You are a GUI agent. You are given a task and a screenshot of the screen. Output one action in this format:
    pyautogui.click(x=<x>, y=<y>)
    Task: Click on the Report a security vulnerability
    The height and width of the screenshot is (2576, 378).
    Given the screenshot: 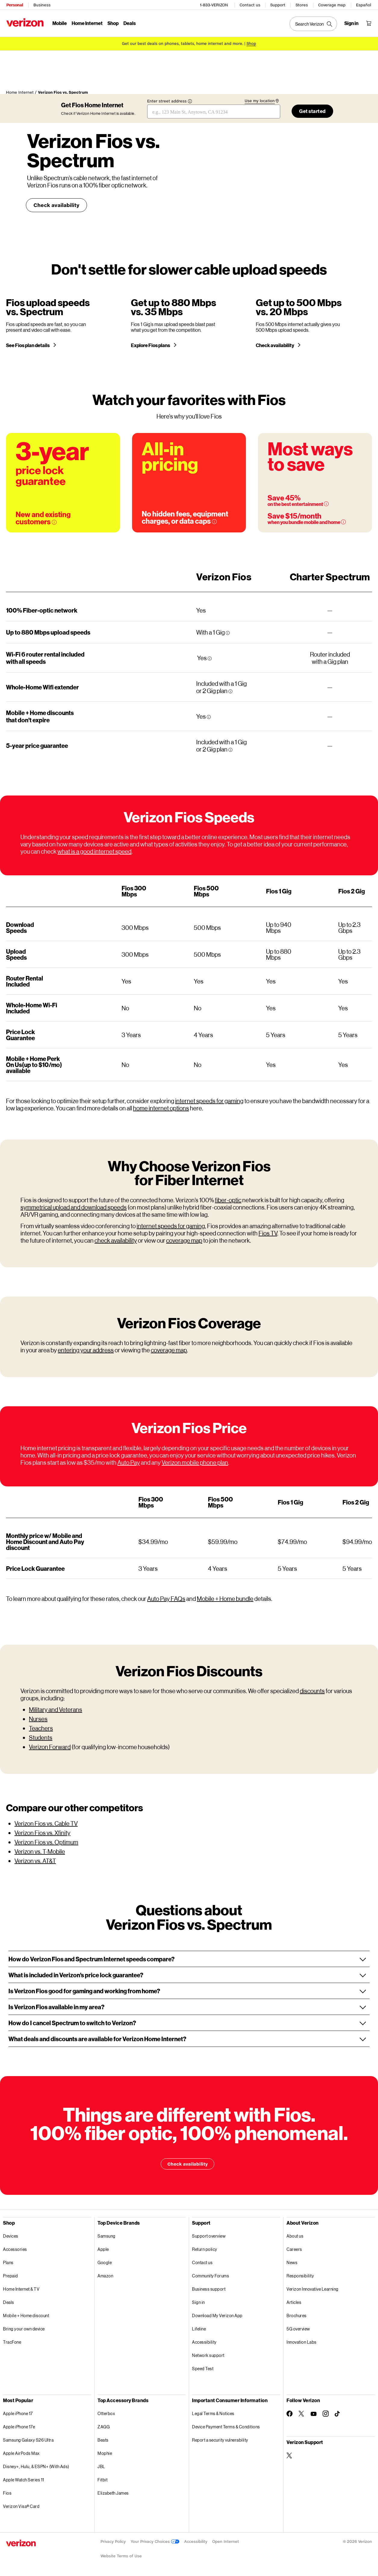 What is the action you would take?
    pyautogui.click(x=220, y=2442)
    